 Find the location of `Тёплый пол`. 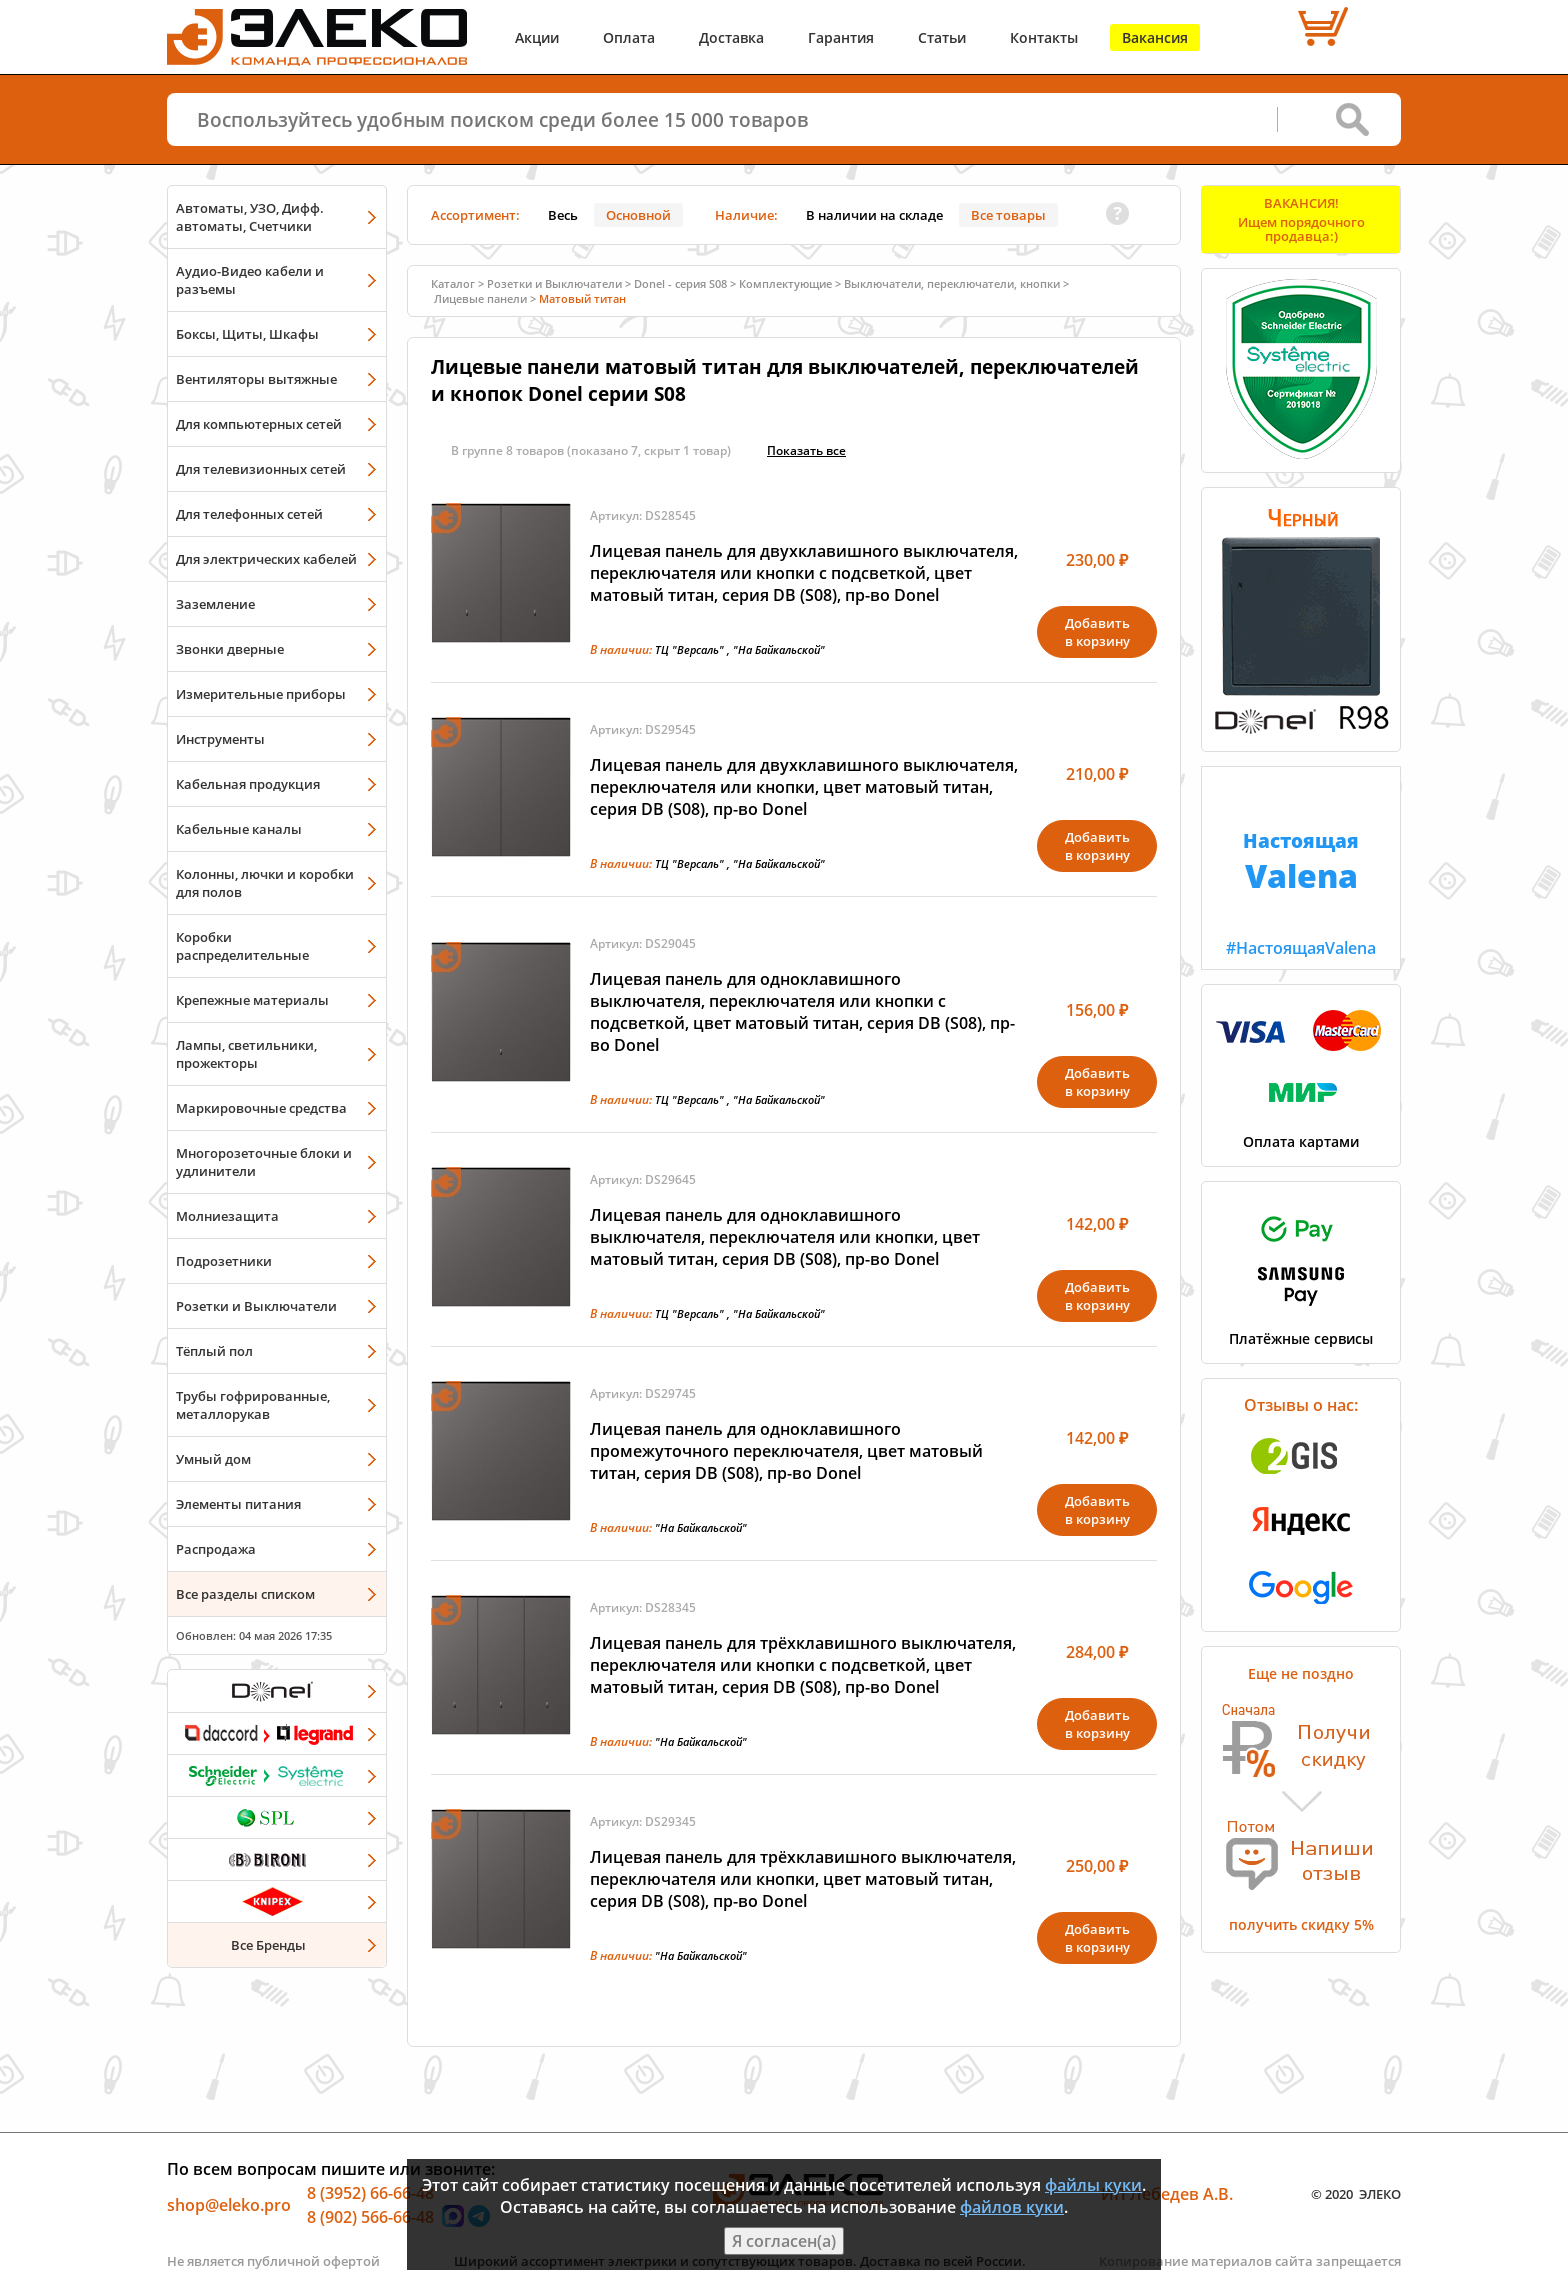

Тёплый пол is located at coordinates (214, 1351).